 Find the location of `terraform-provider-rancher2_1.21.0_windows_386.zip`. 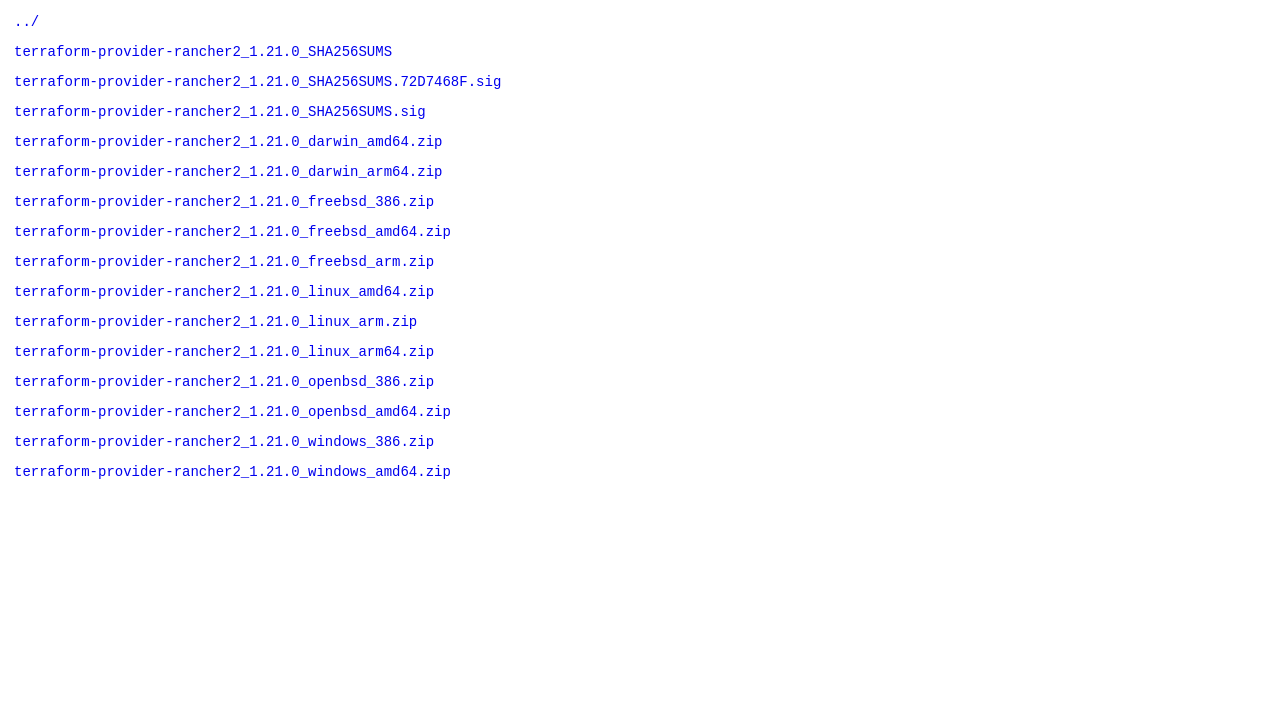

terraform-provider-rancher2_1.21.0_windows_386.zip is located at coordinates (224, 485).